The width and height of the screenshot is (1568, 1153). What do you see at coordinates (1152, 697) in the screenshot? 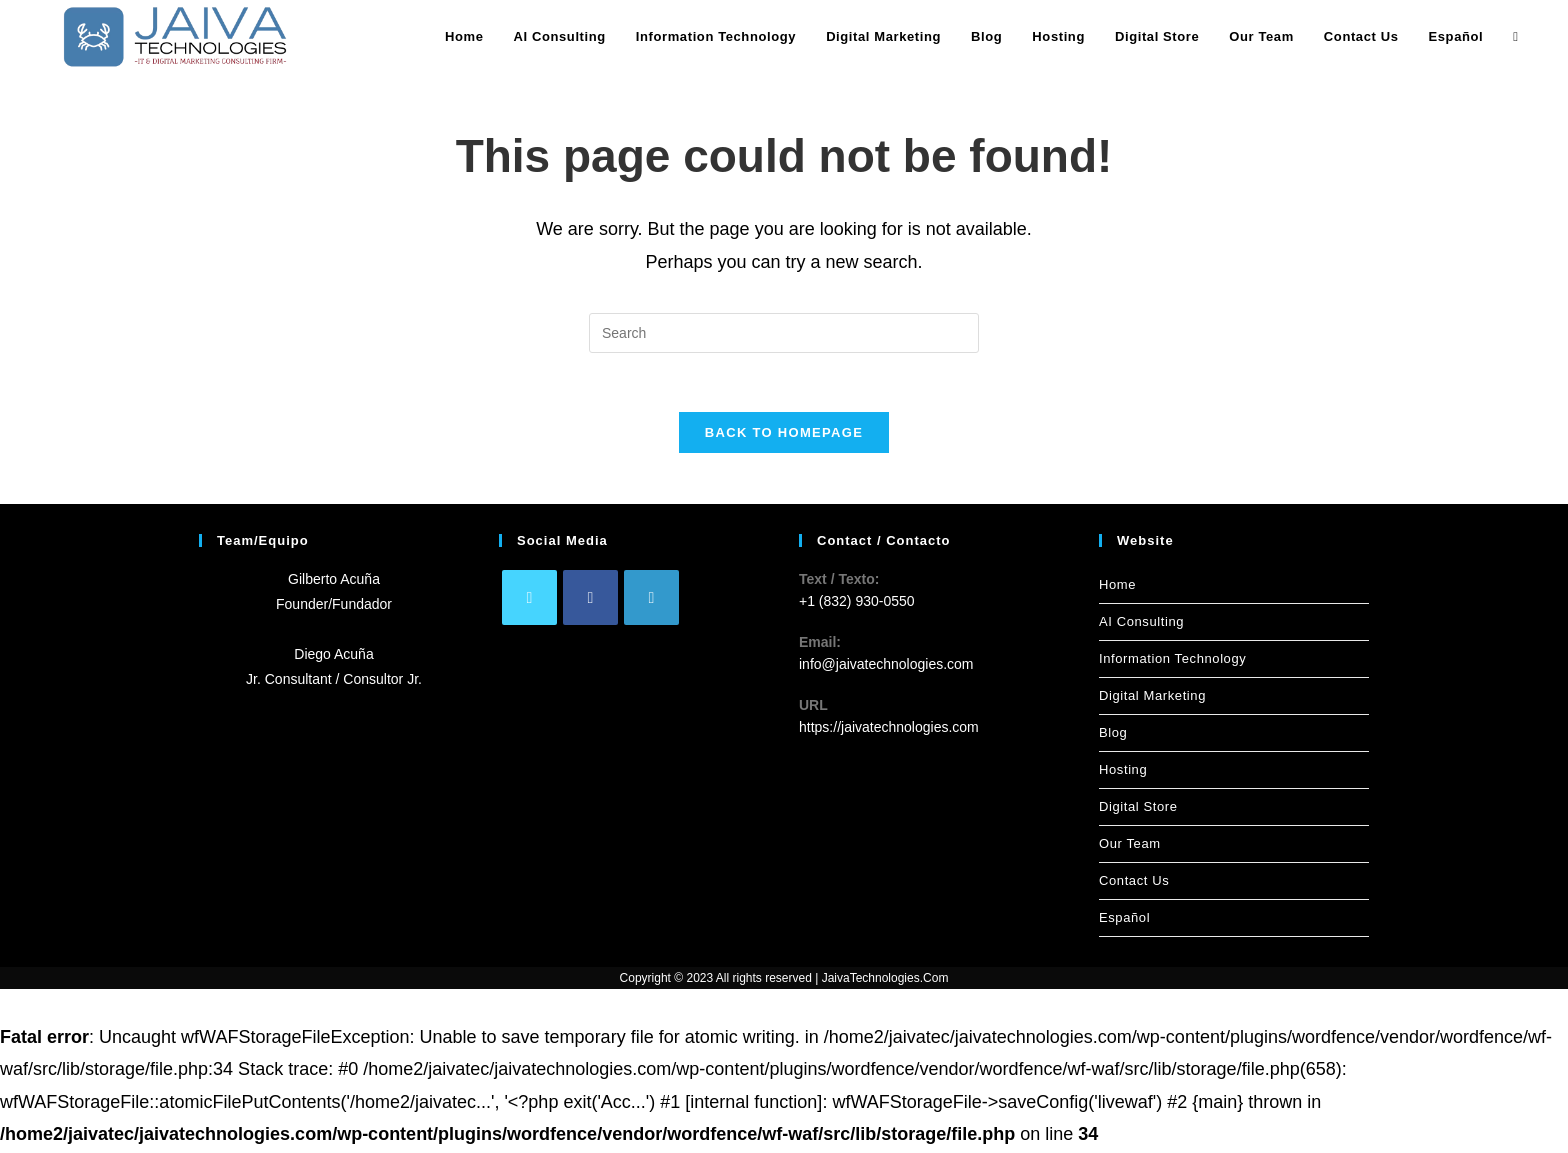
I see `Digital Marketing` at bounding box center [1152, 697].